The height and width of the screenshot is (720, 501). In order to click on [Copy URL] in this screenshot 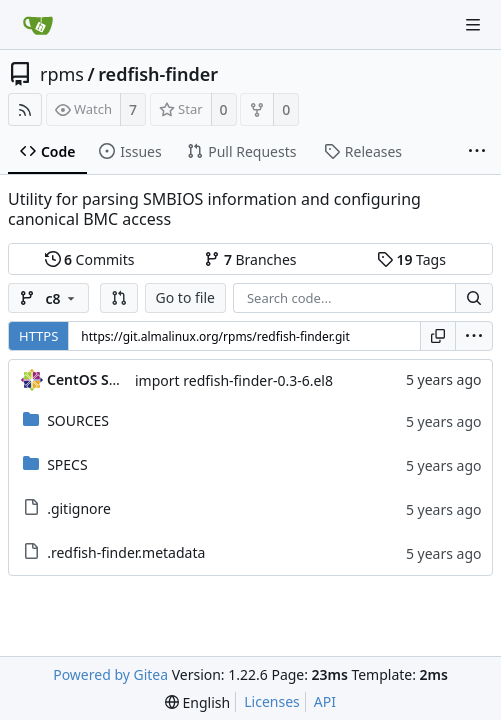, I will do `click(438, 336)`.